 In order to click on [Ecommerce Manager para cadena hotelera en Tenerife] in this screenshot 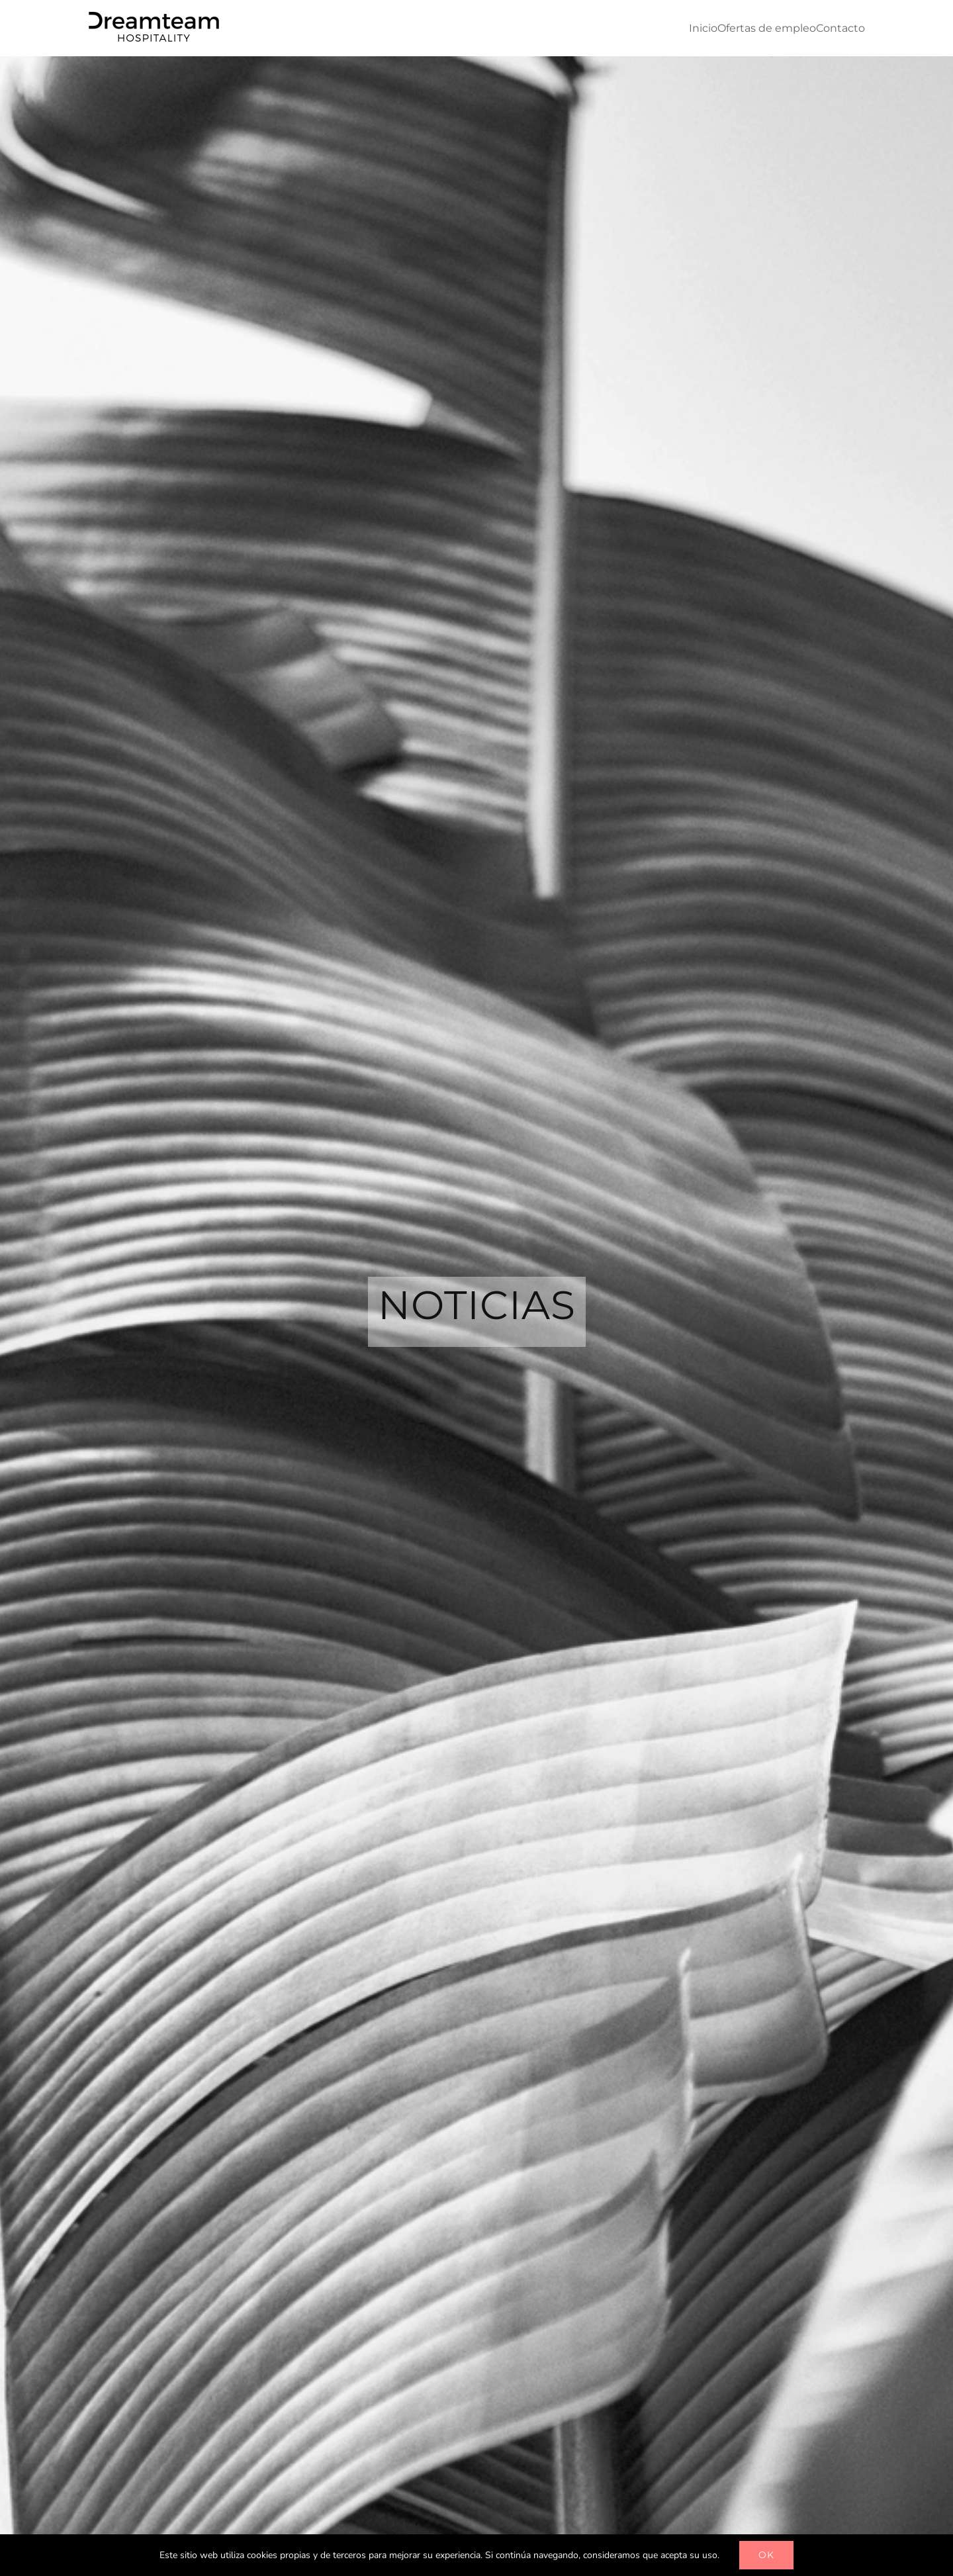, I will do `click(538, 871)`.